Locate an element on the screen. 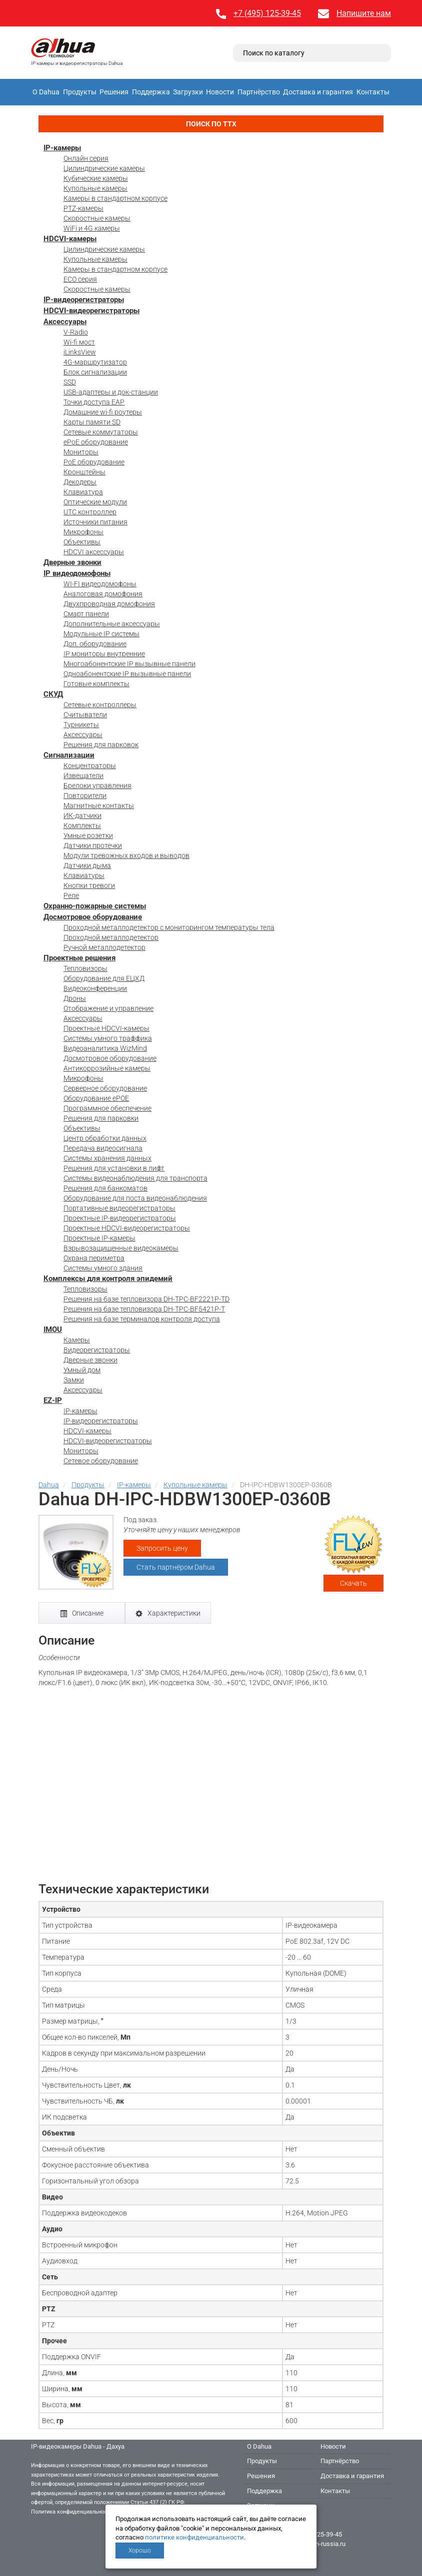 This screenshot has width=422, height=2576. Охрана периметра is located at coordinates (94, 1258).